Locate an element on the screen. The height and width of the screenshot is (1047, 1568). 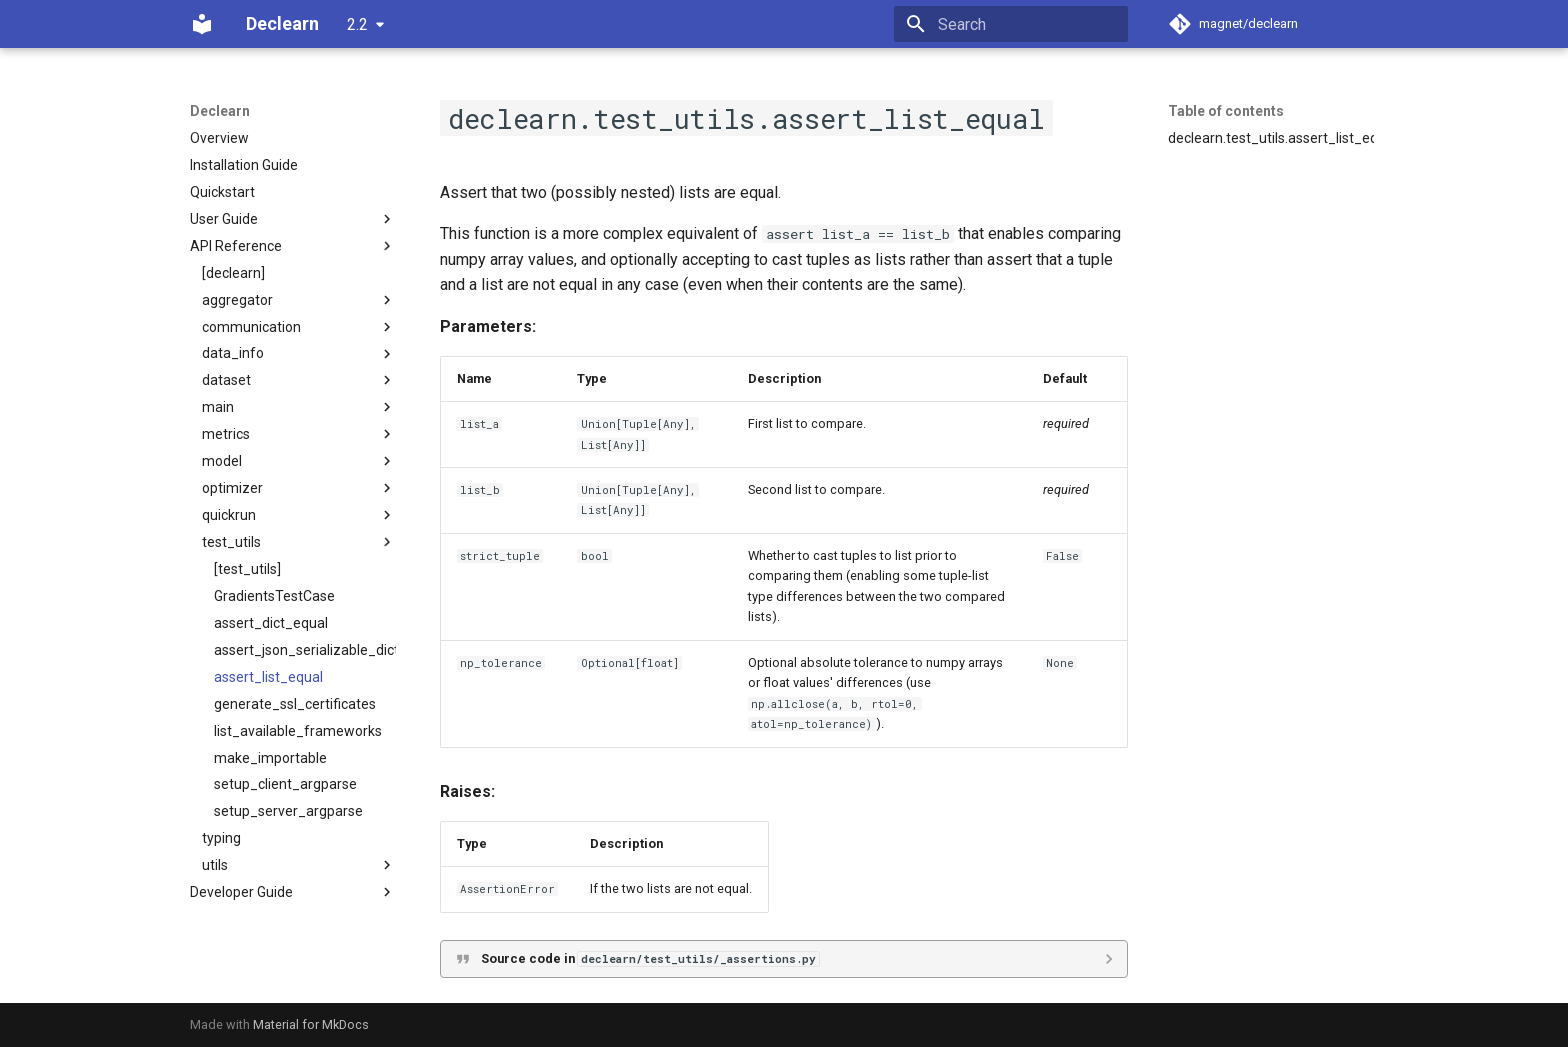
[test_utils] is located at coordinates (247, 569).